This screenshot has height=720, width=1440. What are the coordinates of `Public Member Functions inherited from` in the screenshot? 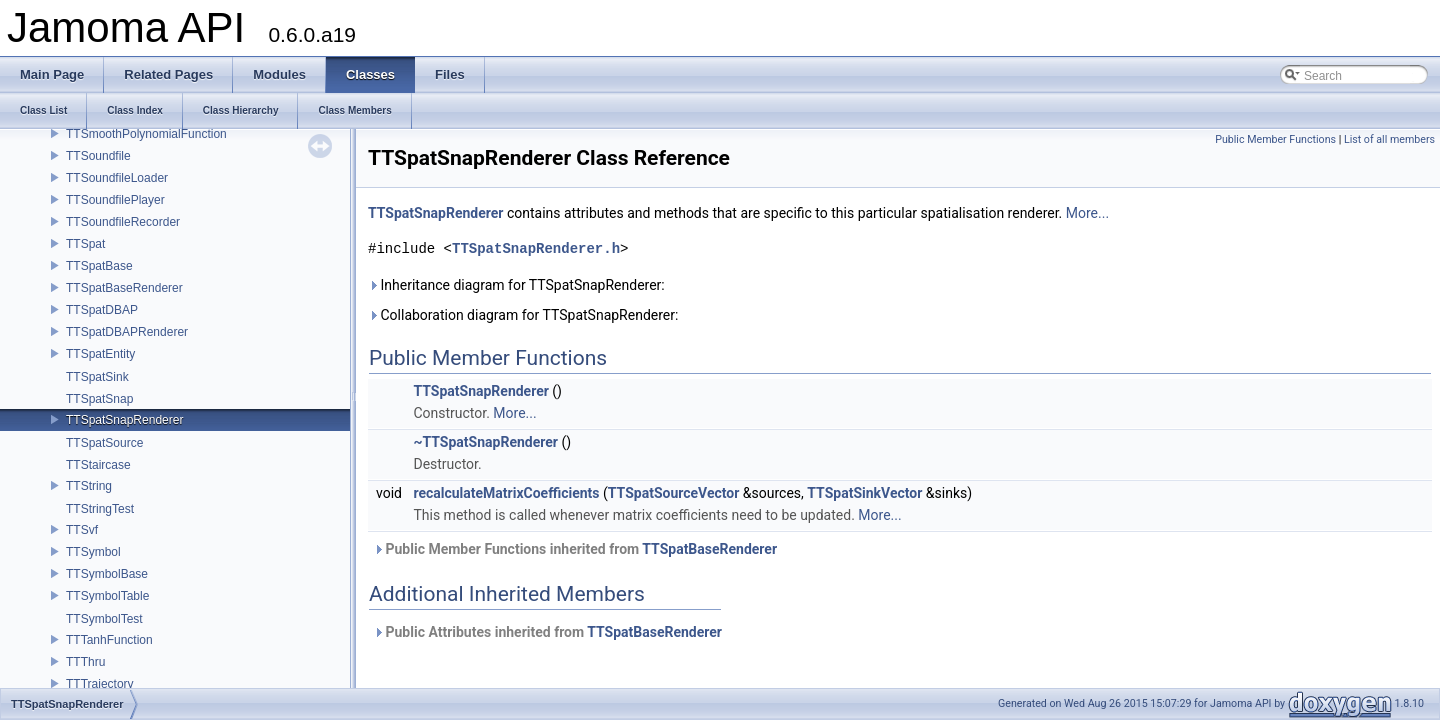 It's located at (575, 549).